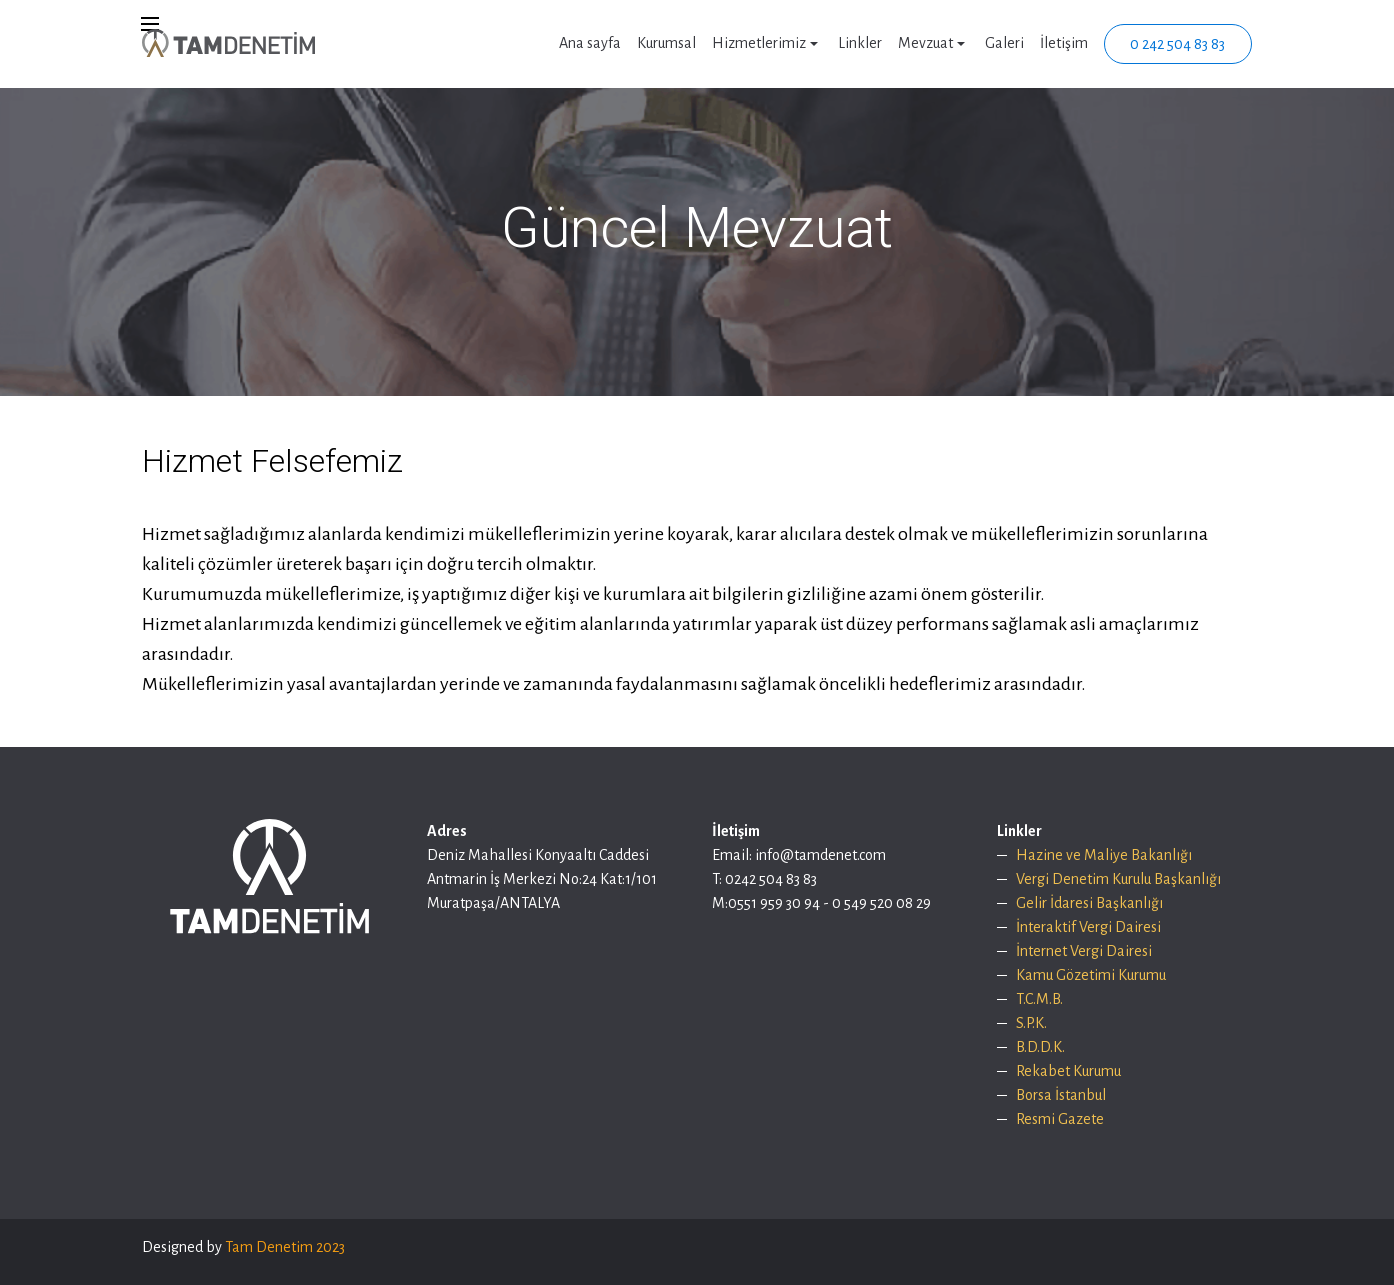 This screenshot has height=1285, width=1394. What do you see at coordinates (1039, 999) in the screenshot?
I see `T.C.M.B.` at bounding box center [1039, 999].